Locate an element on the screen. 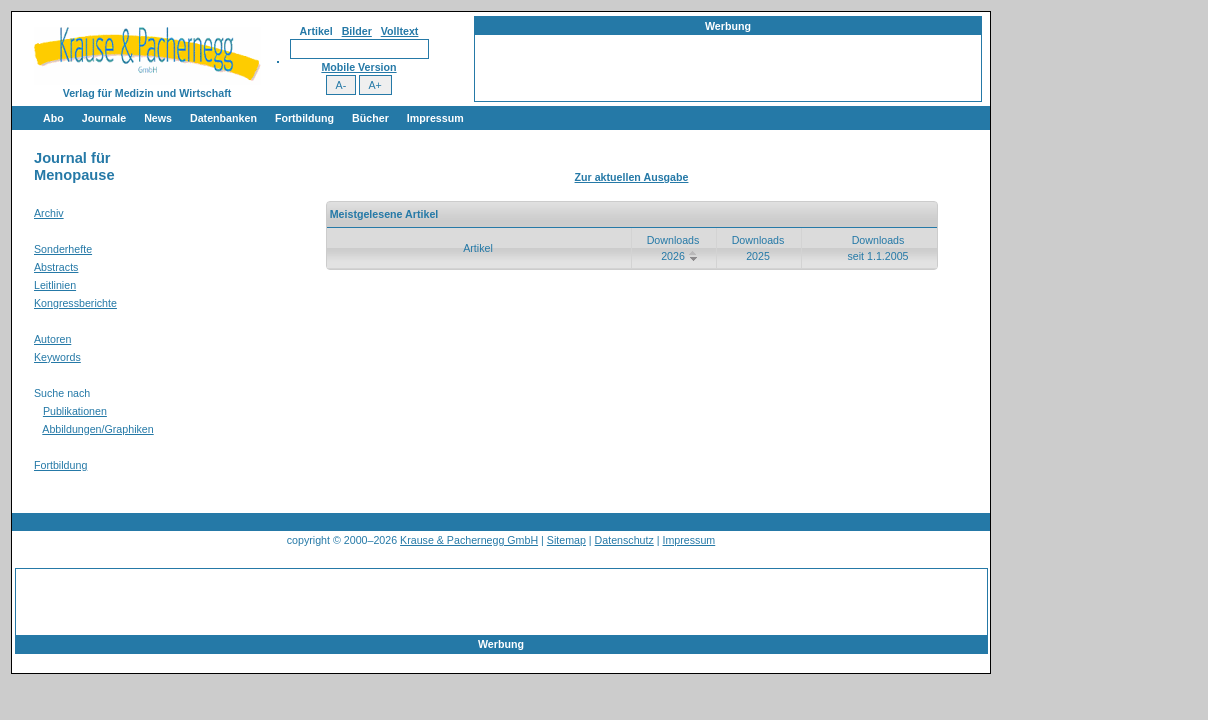 The height and width of the screenshot is (720, 1208). Autoren is located at coordinates (52, 339).